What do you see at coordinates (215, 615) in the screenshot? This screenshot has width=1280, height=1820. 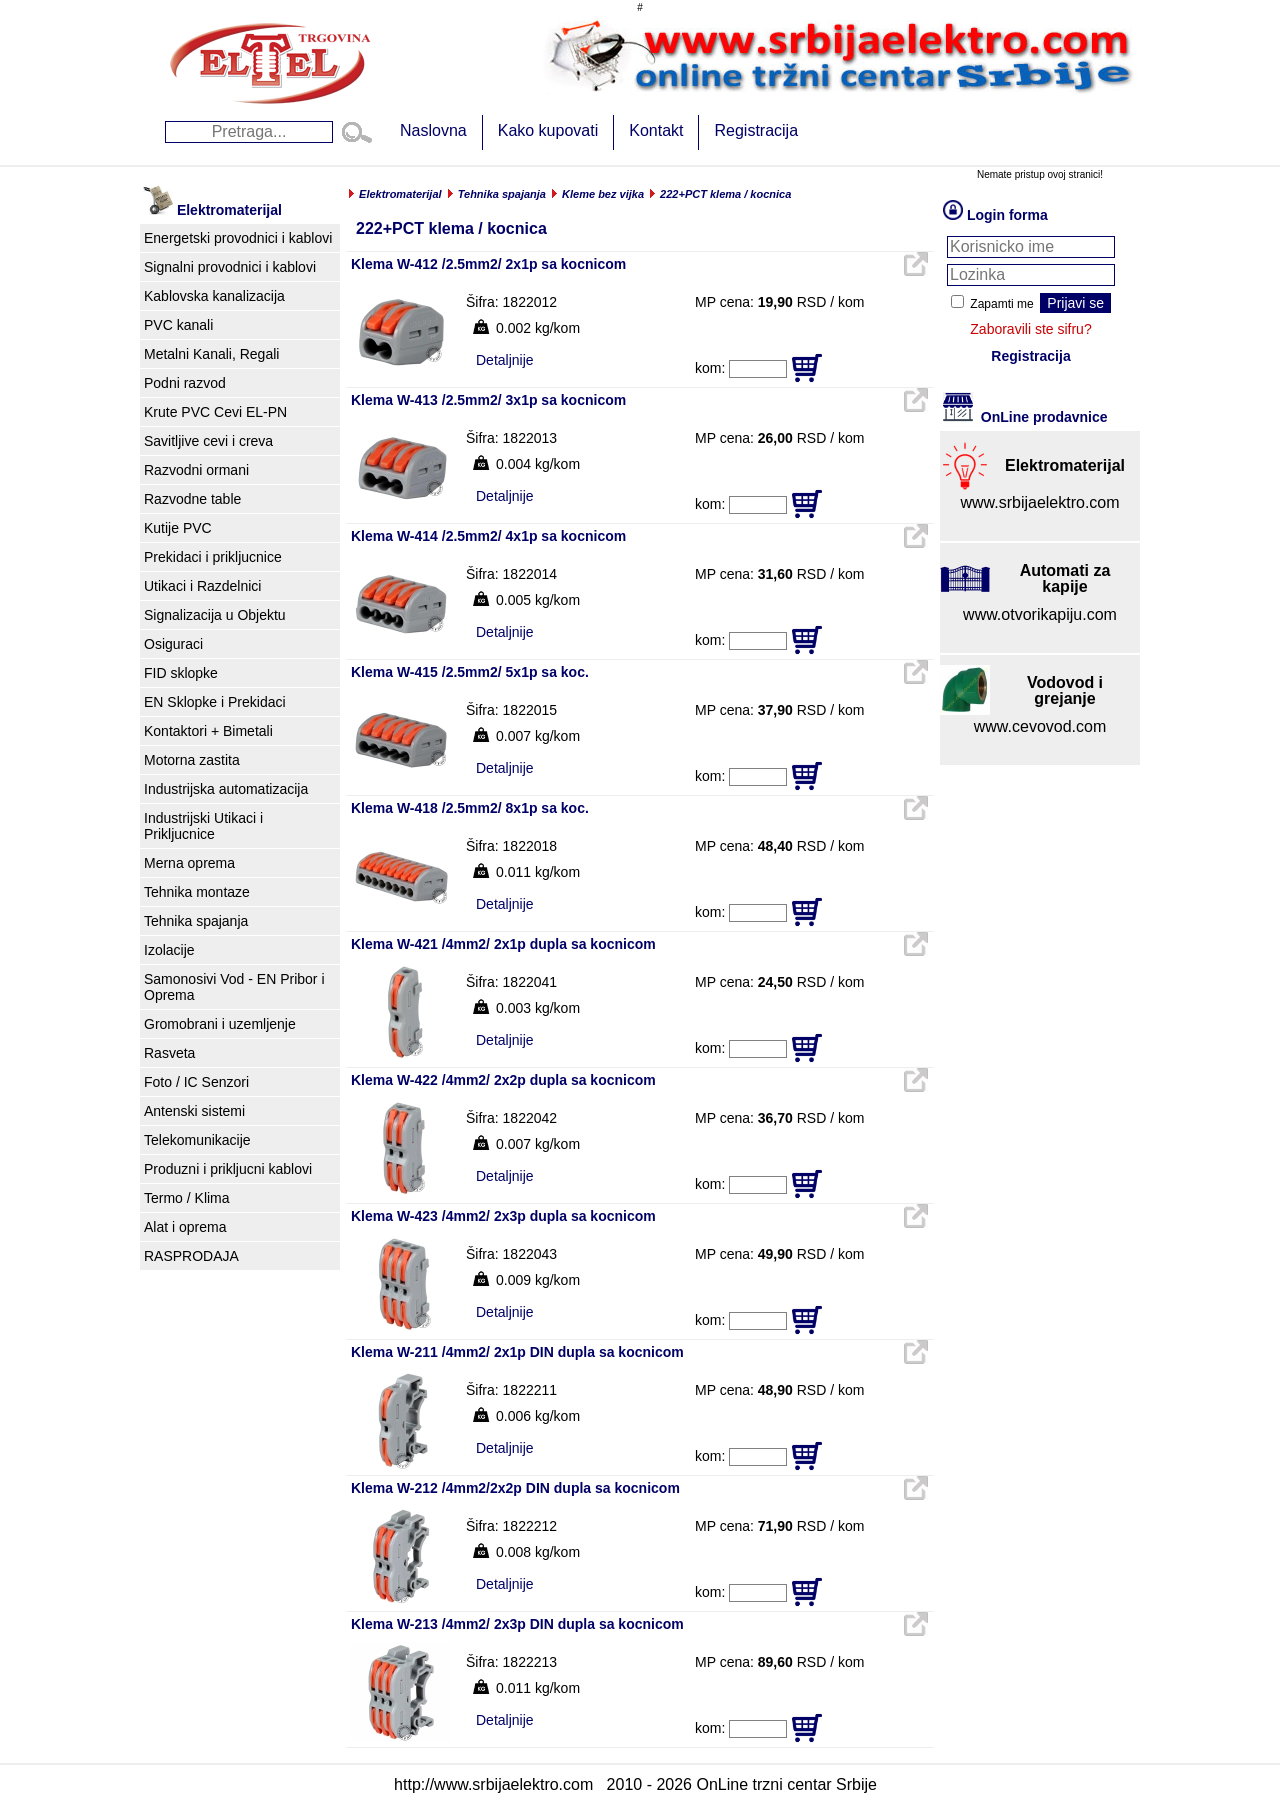 I see `Signalizacija u Objektu` at bounding box center [215, 615].